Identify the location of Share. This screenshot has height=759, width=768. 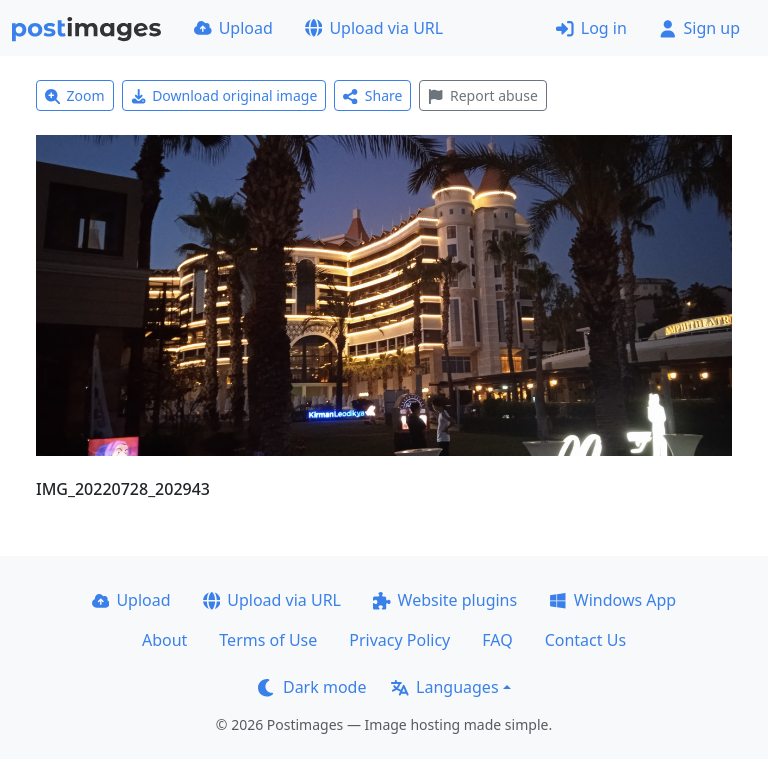
(372, 95).